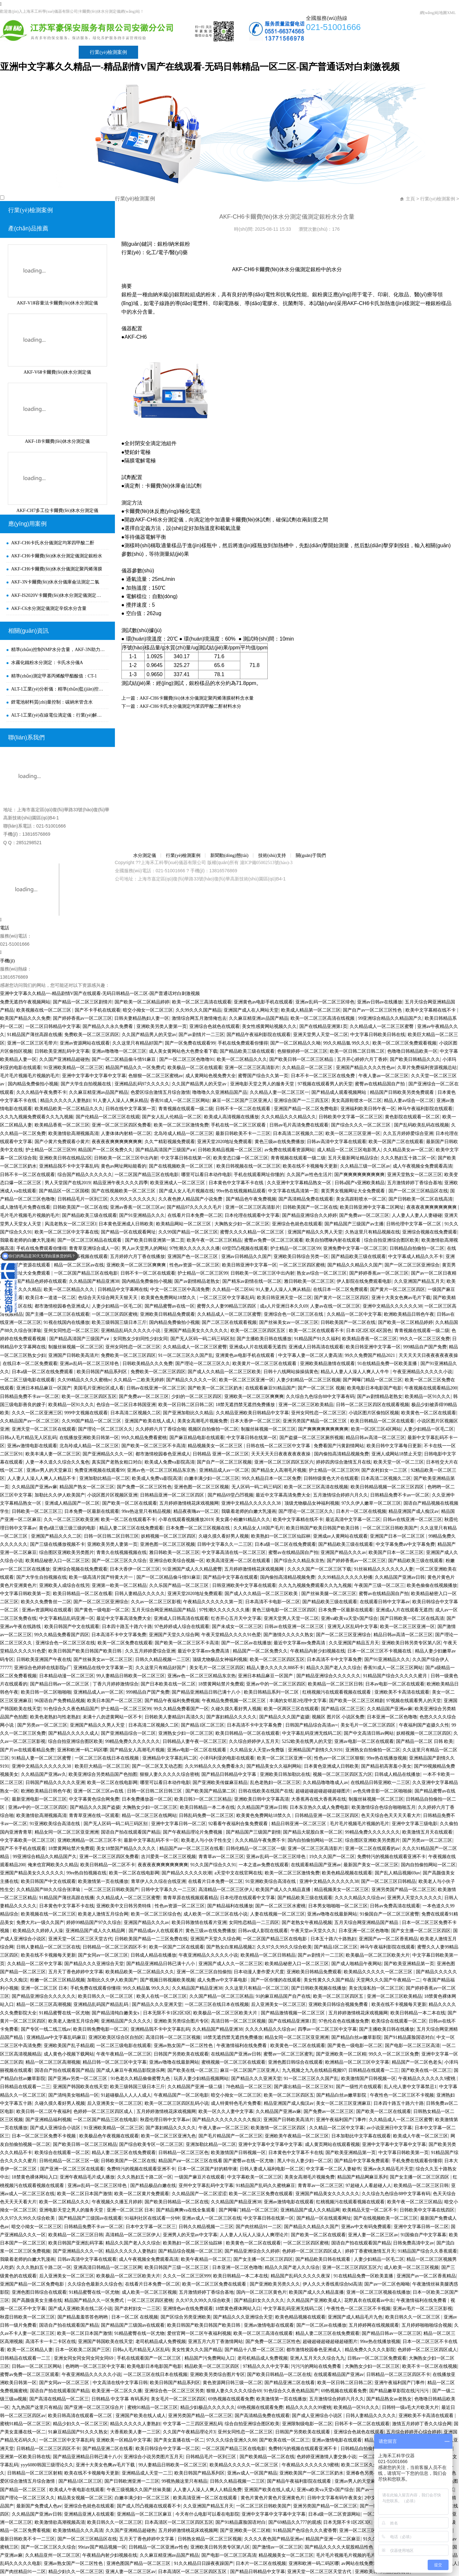 The image size is (459, 2576). Describe the element at coordinates (253, 1832) in the screenshot. I see `国产精品国产三级国产剧情` at that location.